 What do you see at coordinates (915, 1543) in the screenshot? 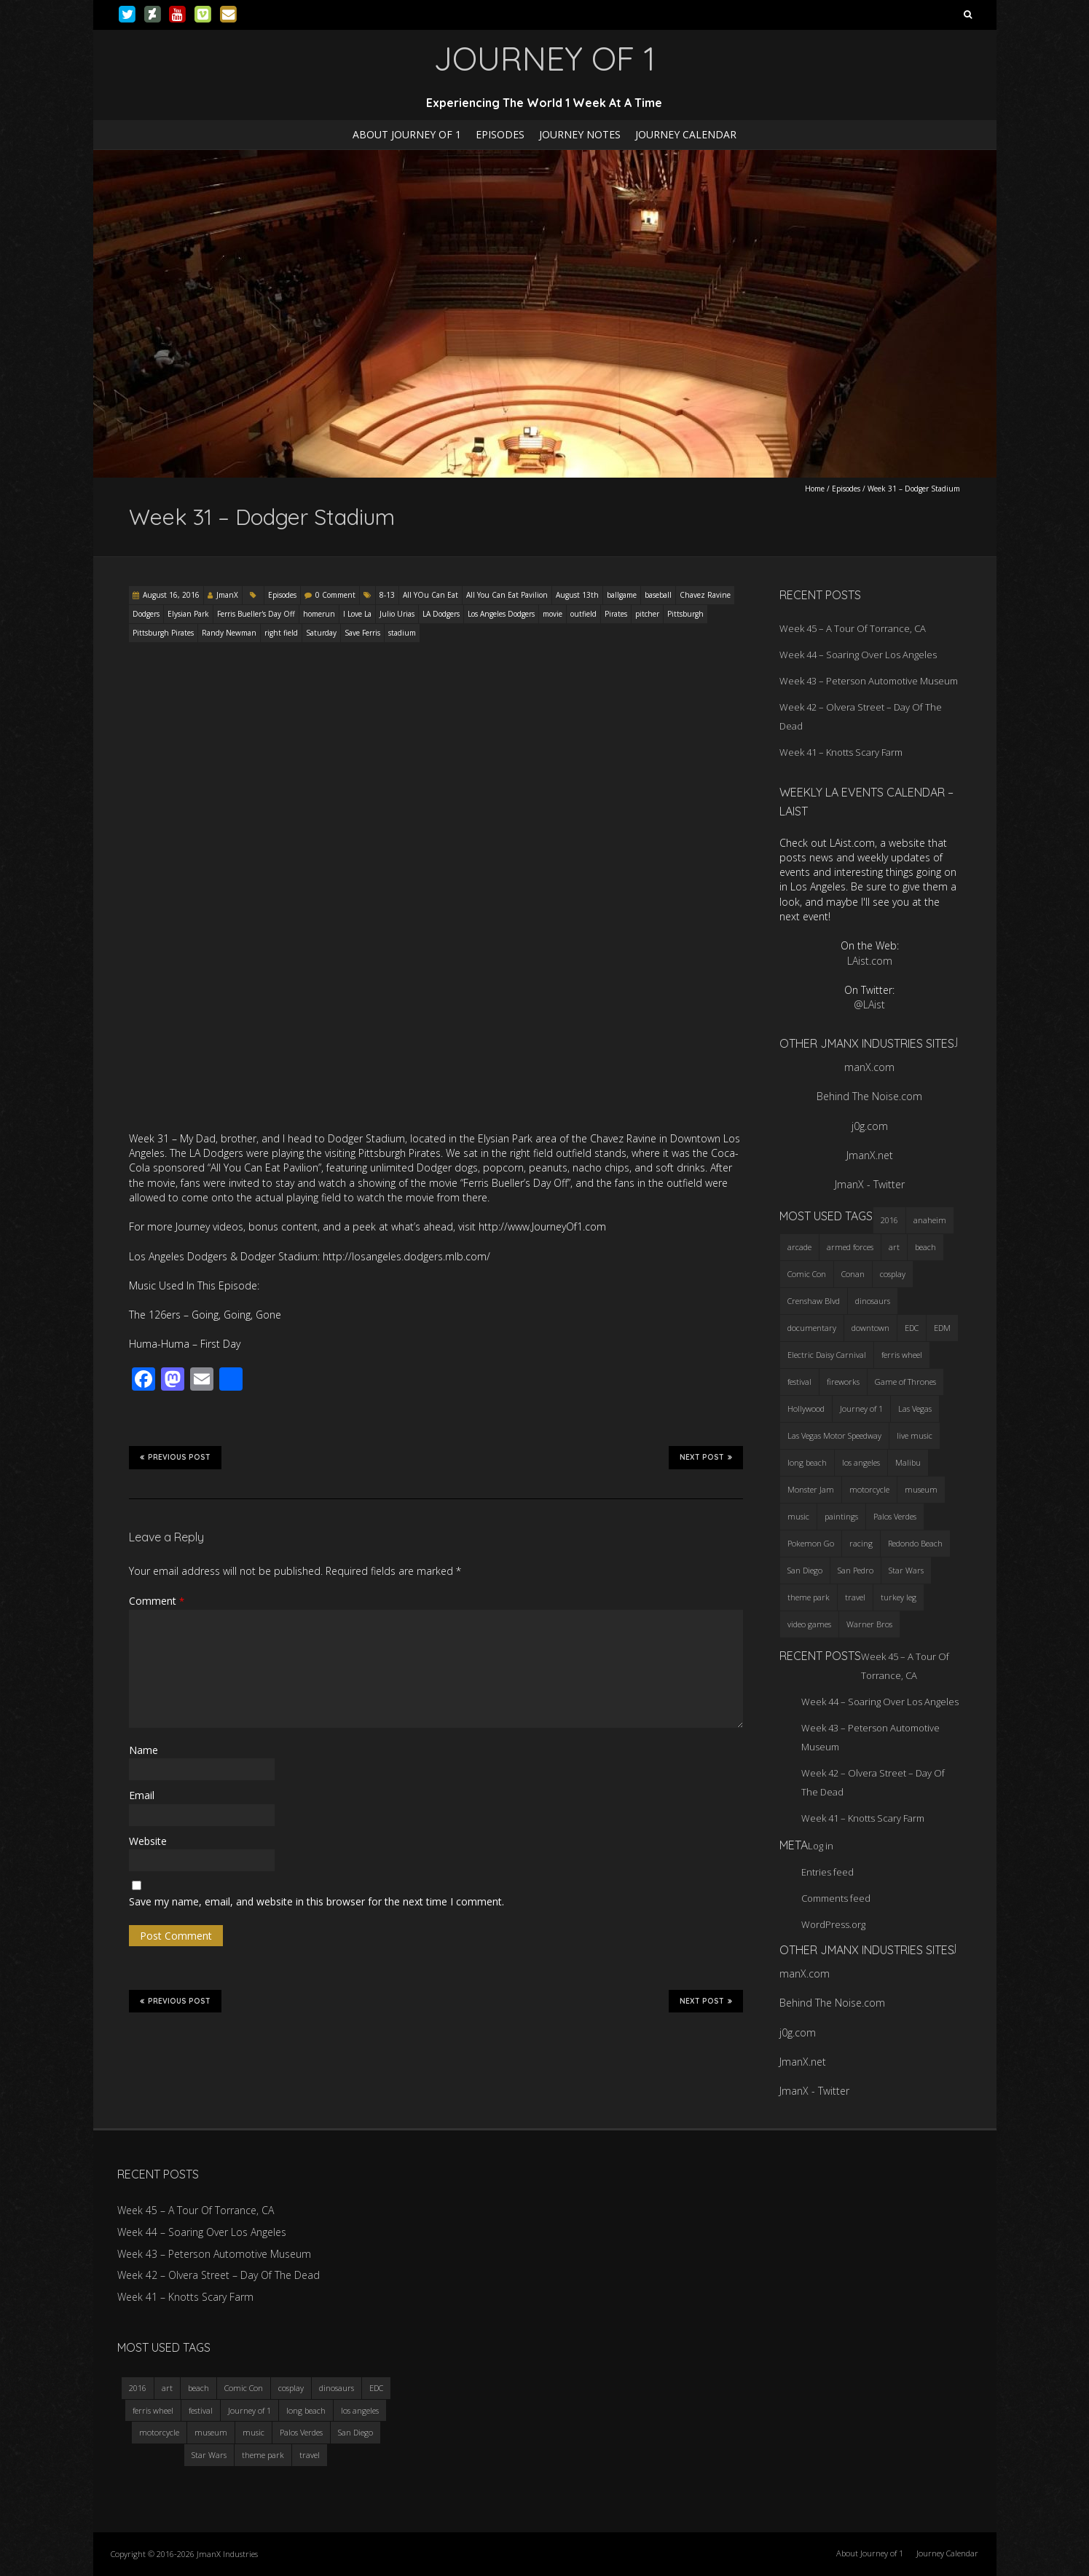
I see `Redondo Beach [Redondo Beach (3 items)]` at bounding box center [915, 1543].